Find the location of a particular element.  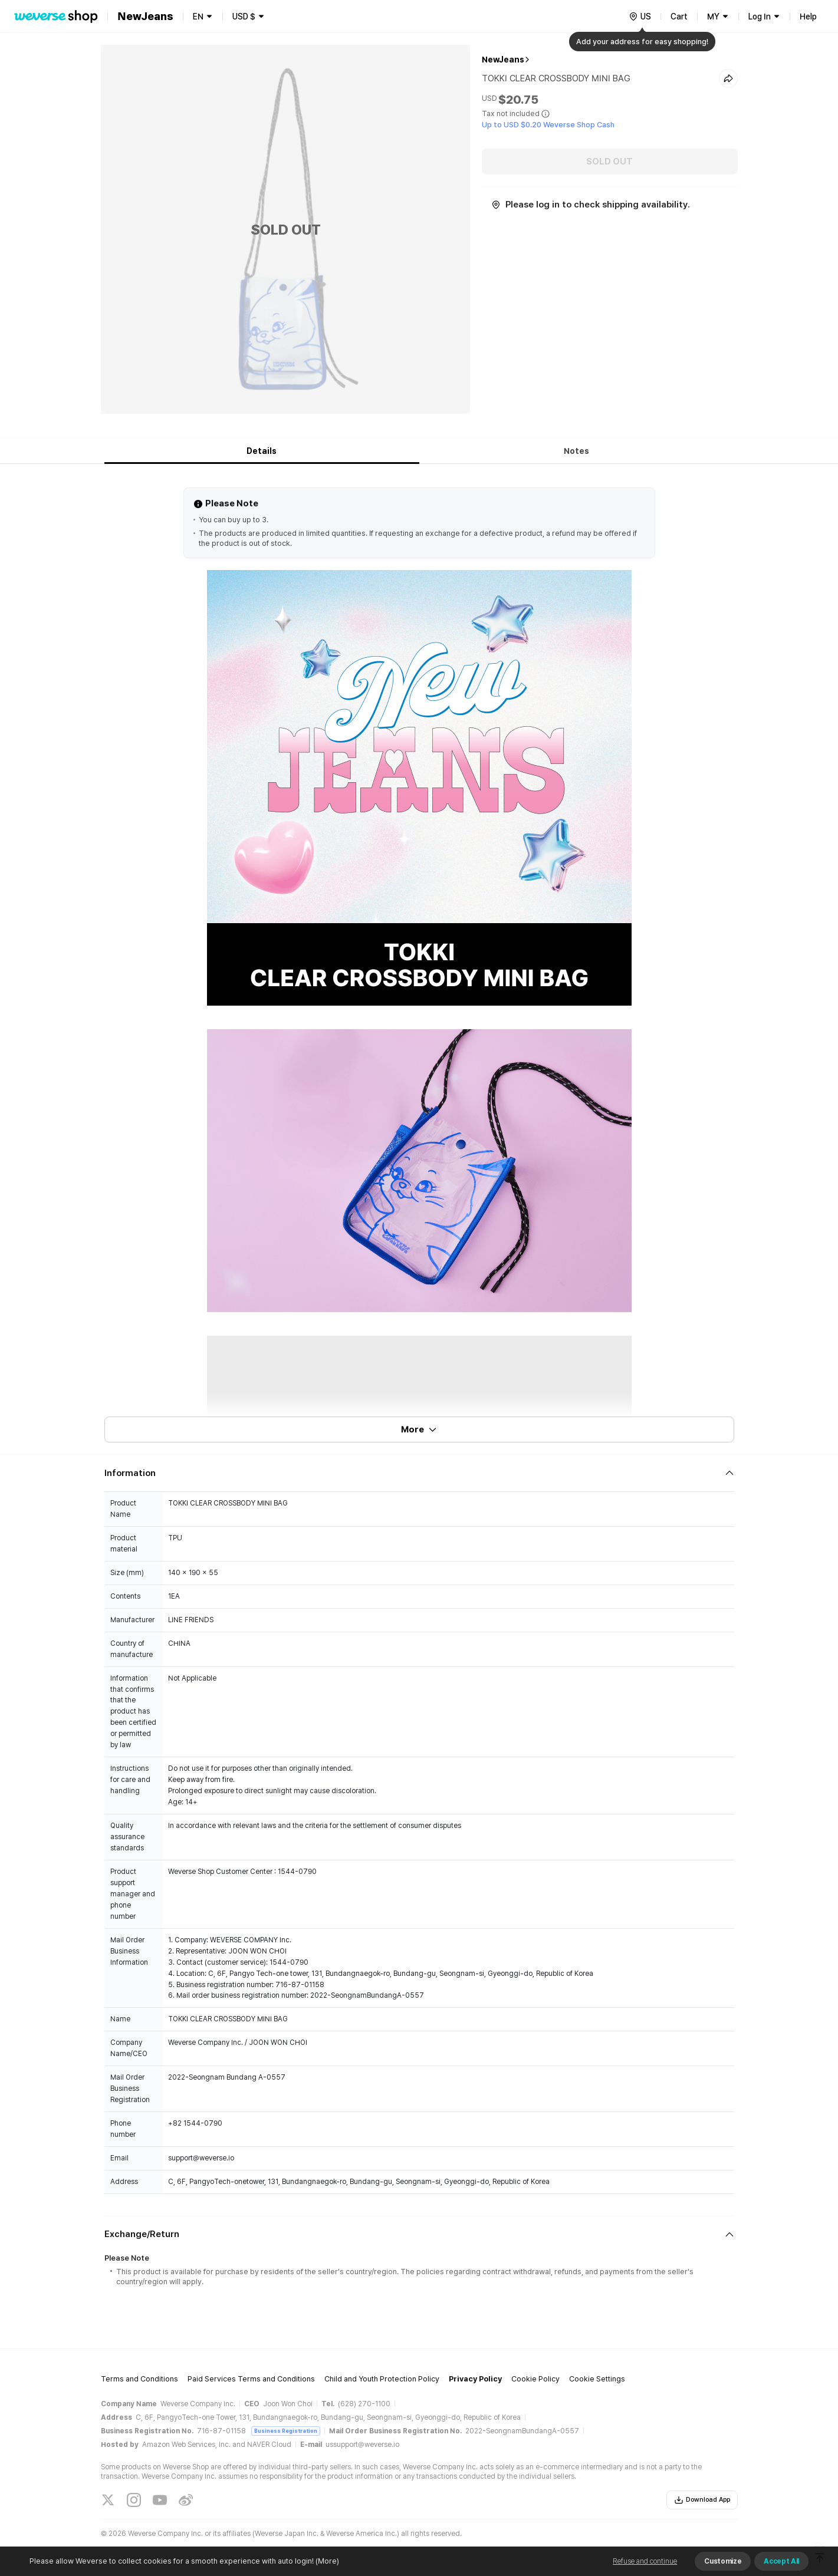

Cart is located at coordinates (679, 16).